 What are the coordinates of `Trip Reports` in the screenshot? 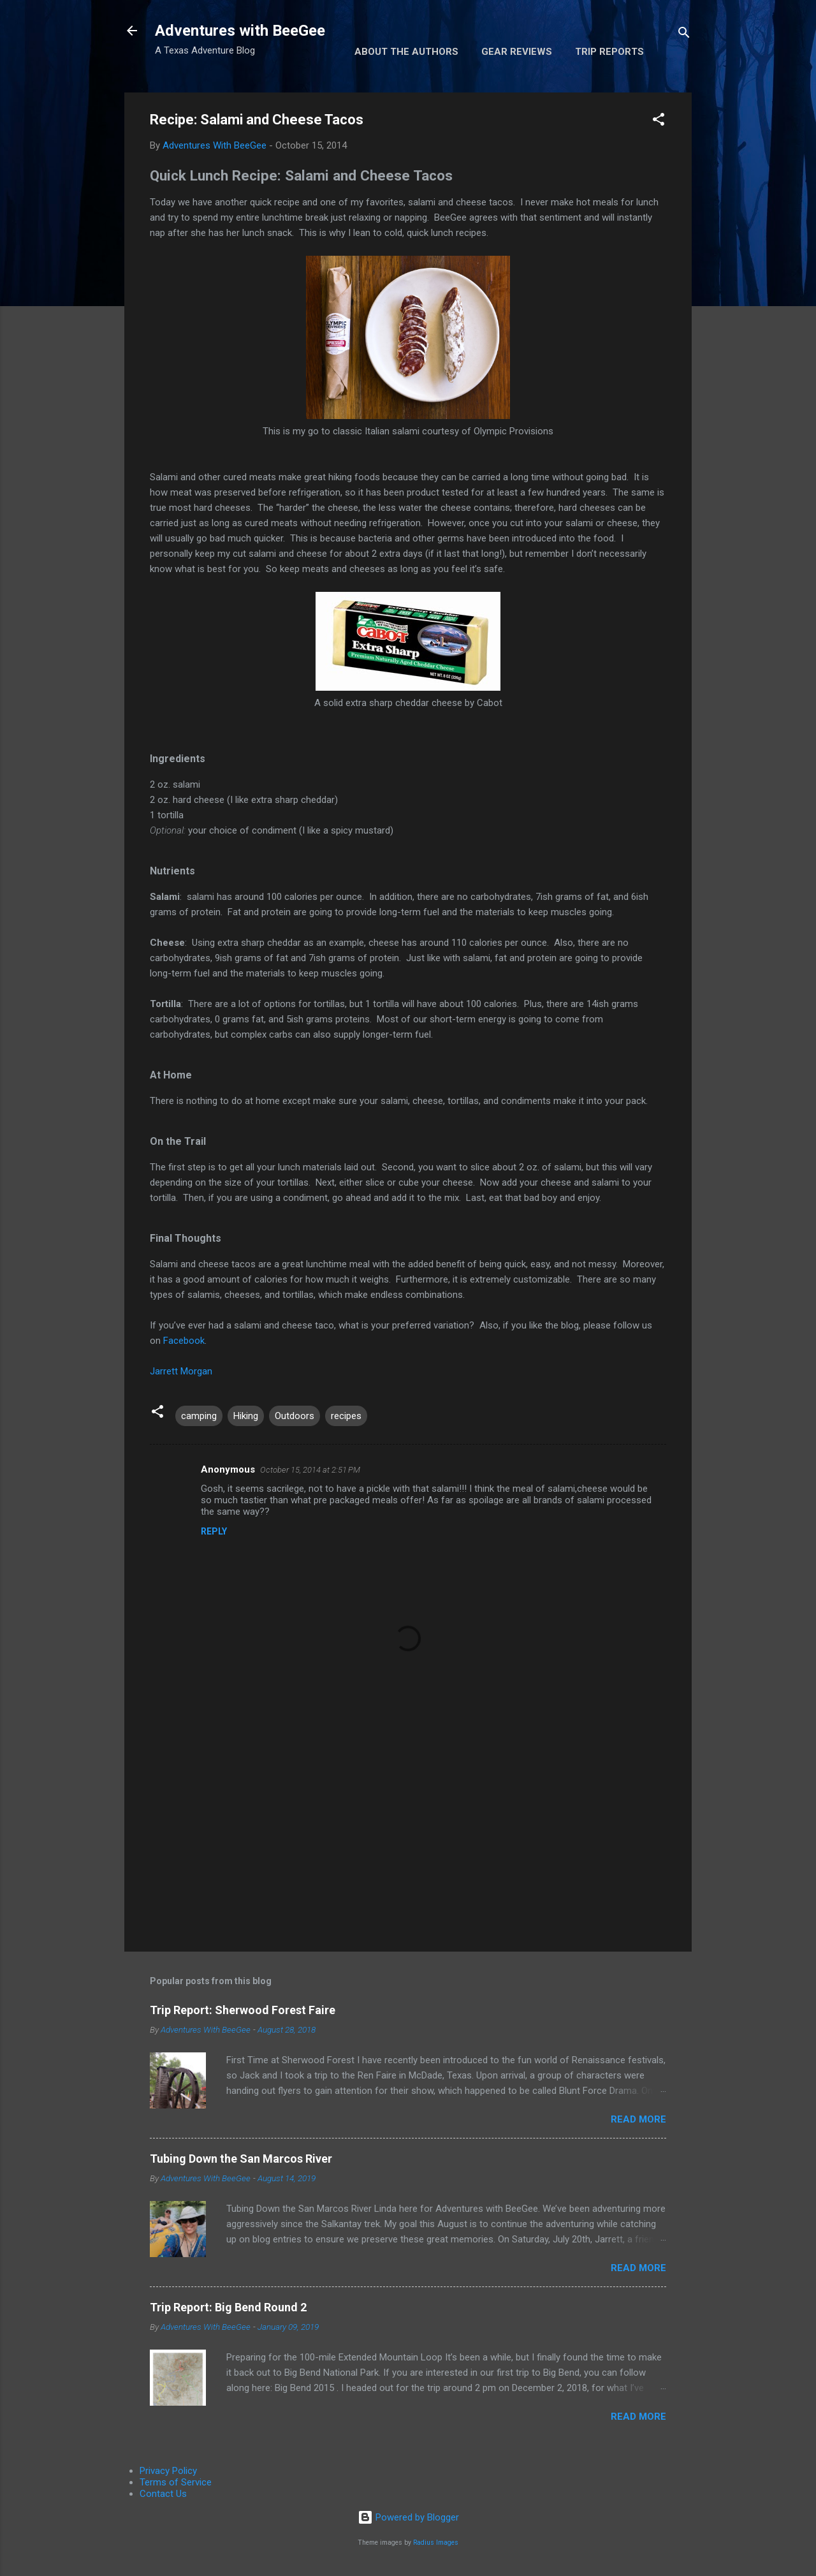 It's located at (609, 51).